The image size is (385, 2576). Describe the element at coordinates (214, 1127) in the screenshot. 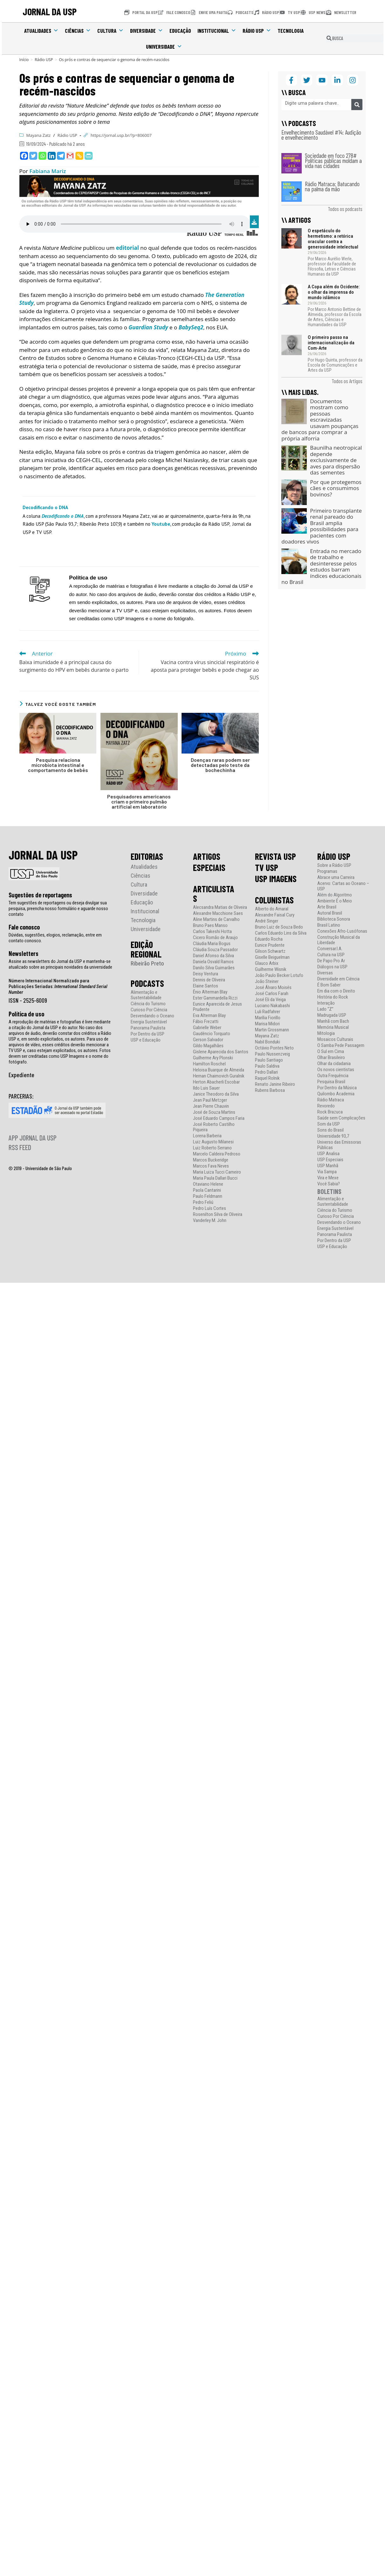

I see `José Roberto Castilho Piqueira` at that location.